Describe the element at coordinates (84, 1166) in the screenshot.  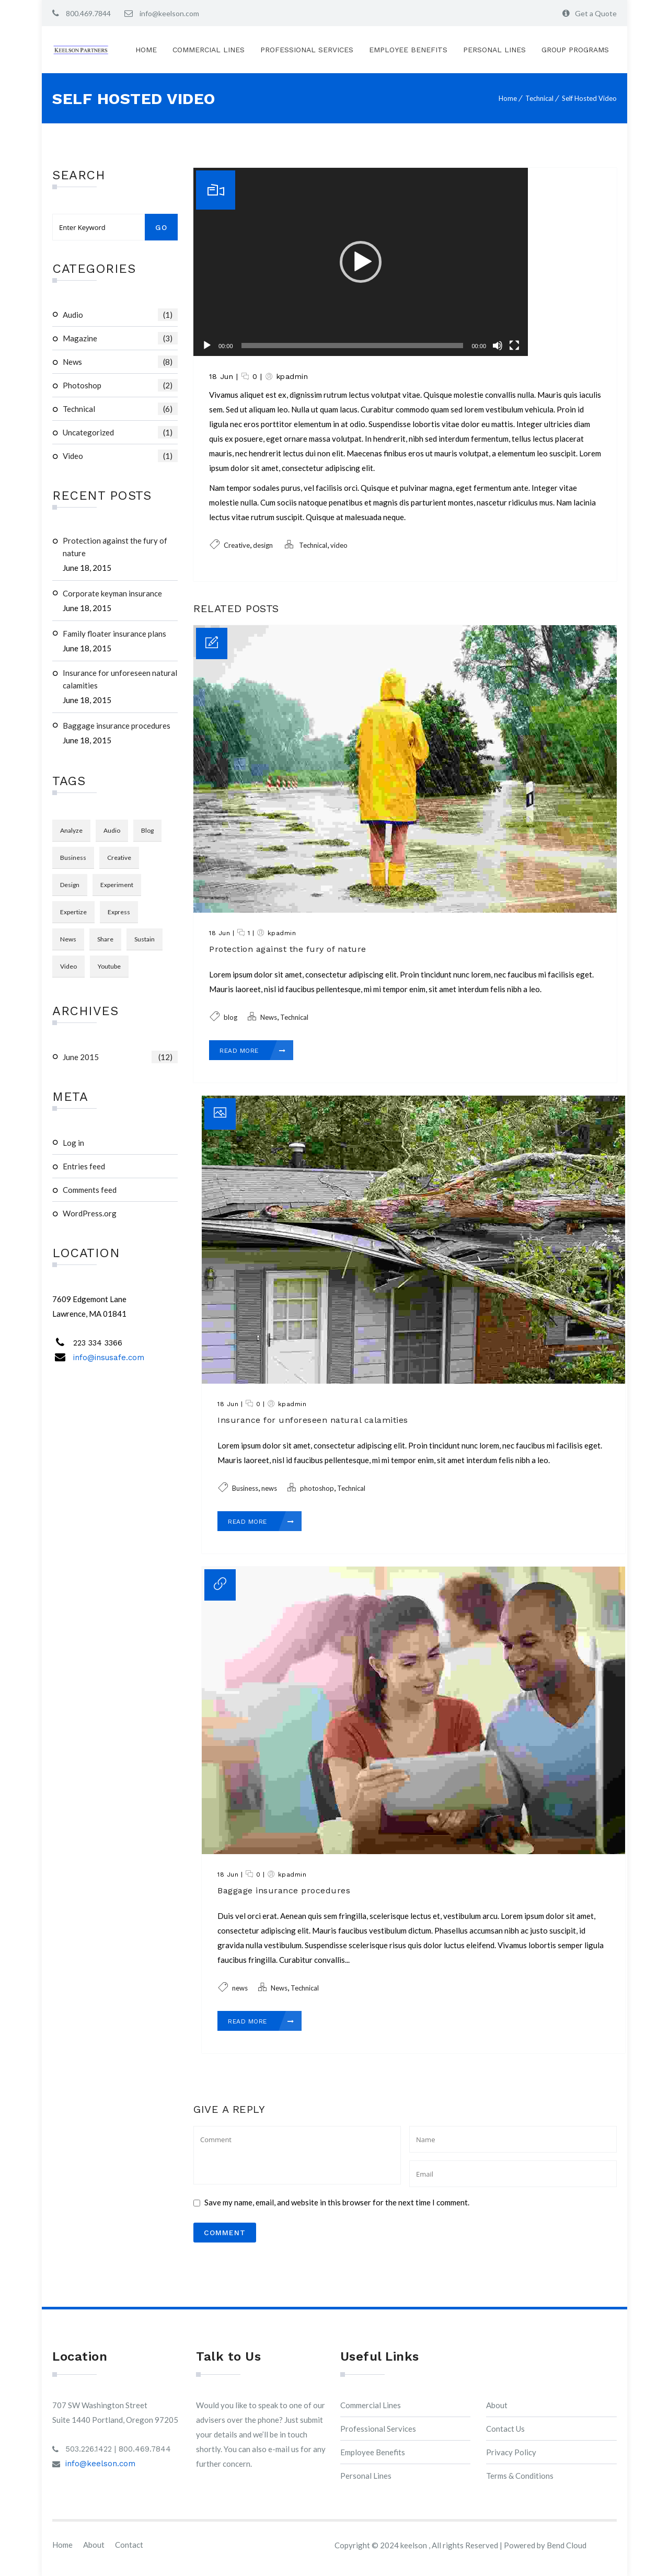
I see `Entries feed` at that location.